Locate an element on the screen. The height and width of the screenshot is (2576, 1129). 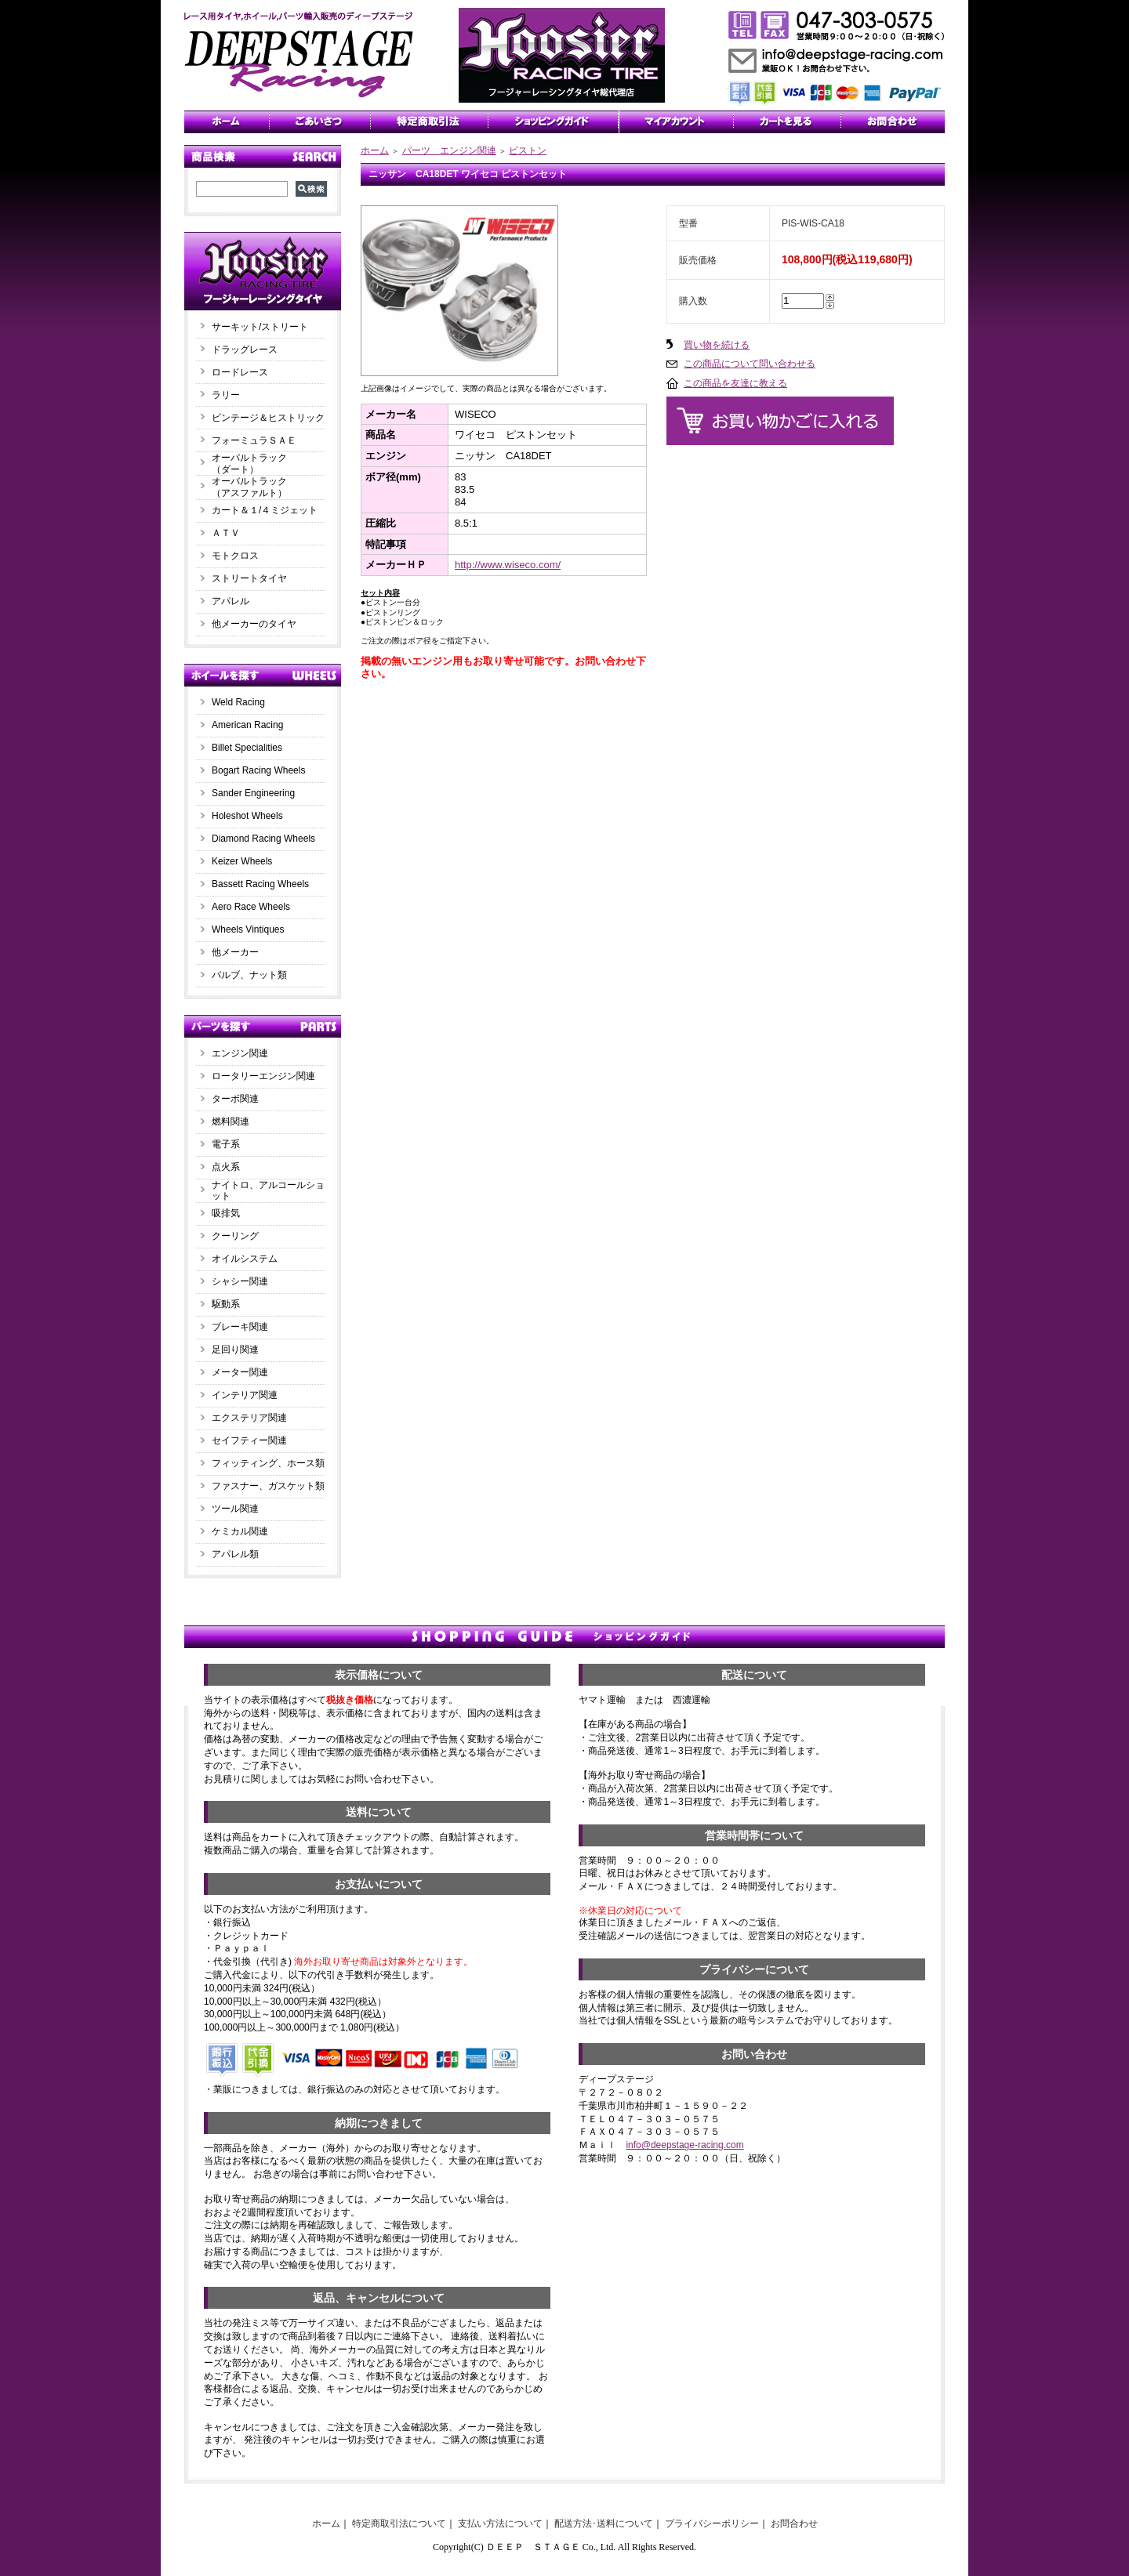
エクステリア関連 is located at coordinates (249, 1417).